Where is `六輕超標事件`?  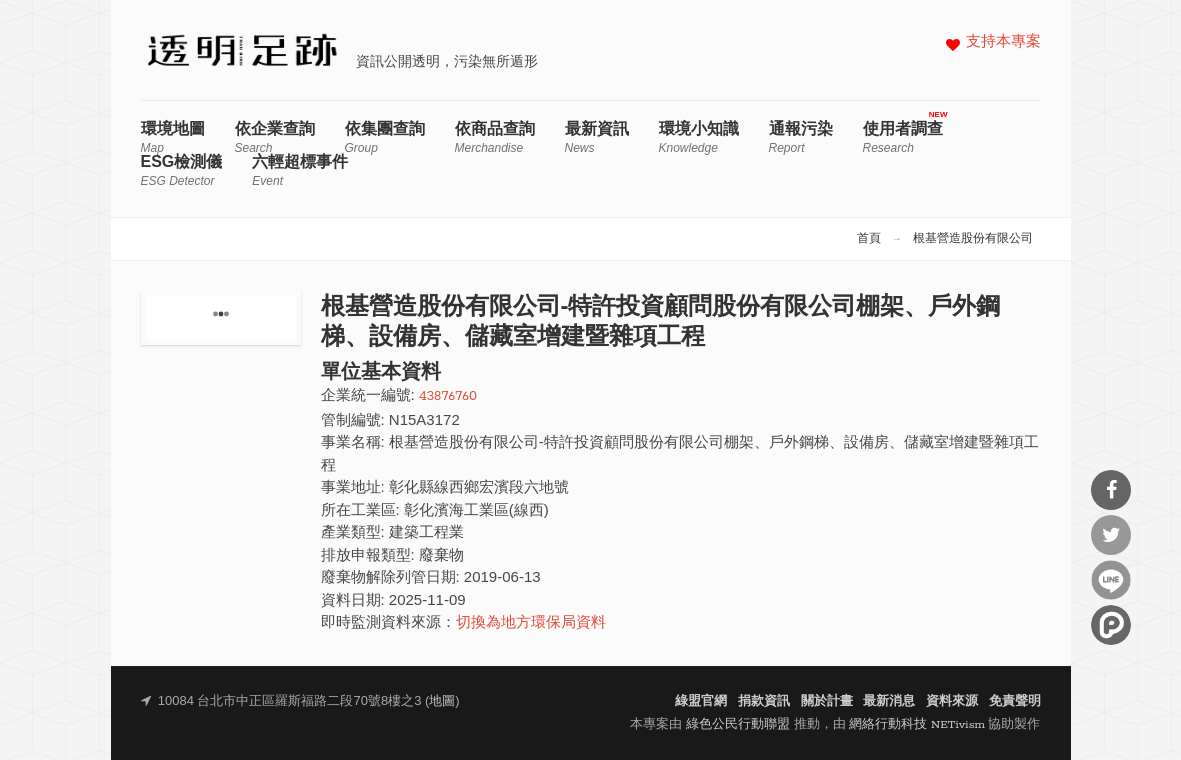 六輕超標事件 is located at coordinates (300, 170).